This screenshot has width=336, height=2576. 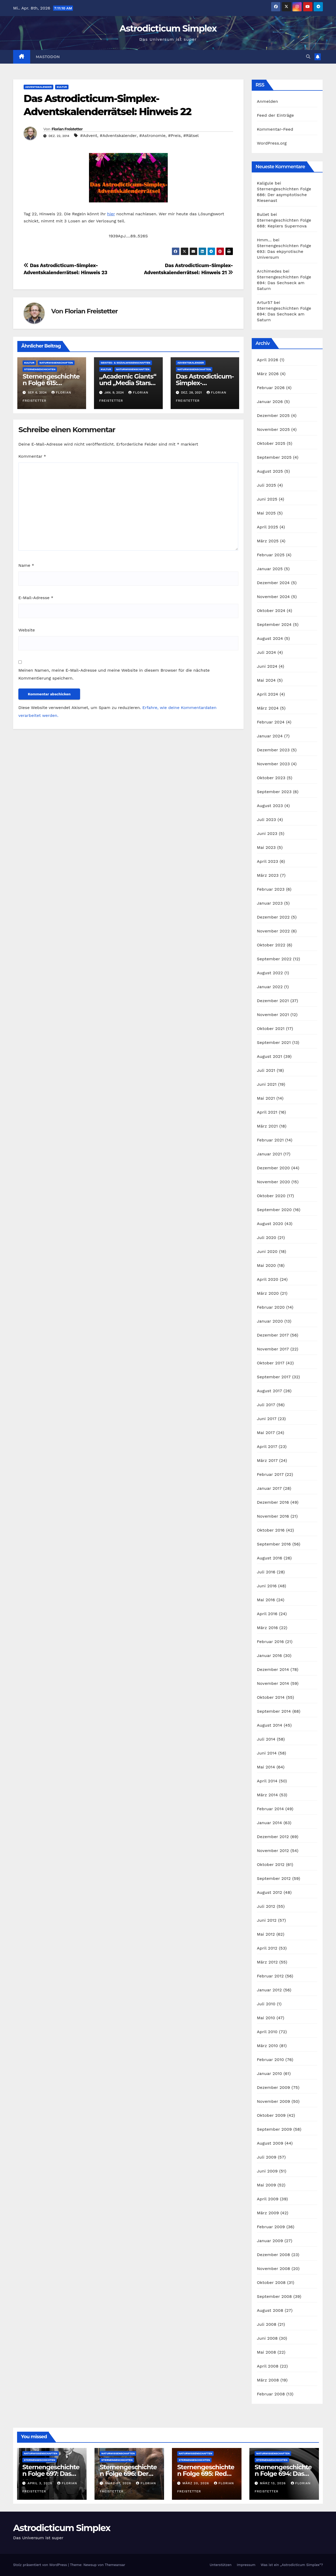 What do you see at coordinates (267, 499) in the screenshot?
I see `Juni 2025` at bounding box center [267, 499].